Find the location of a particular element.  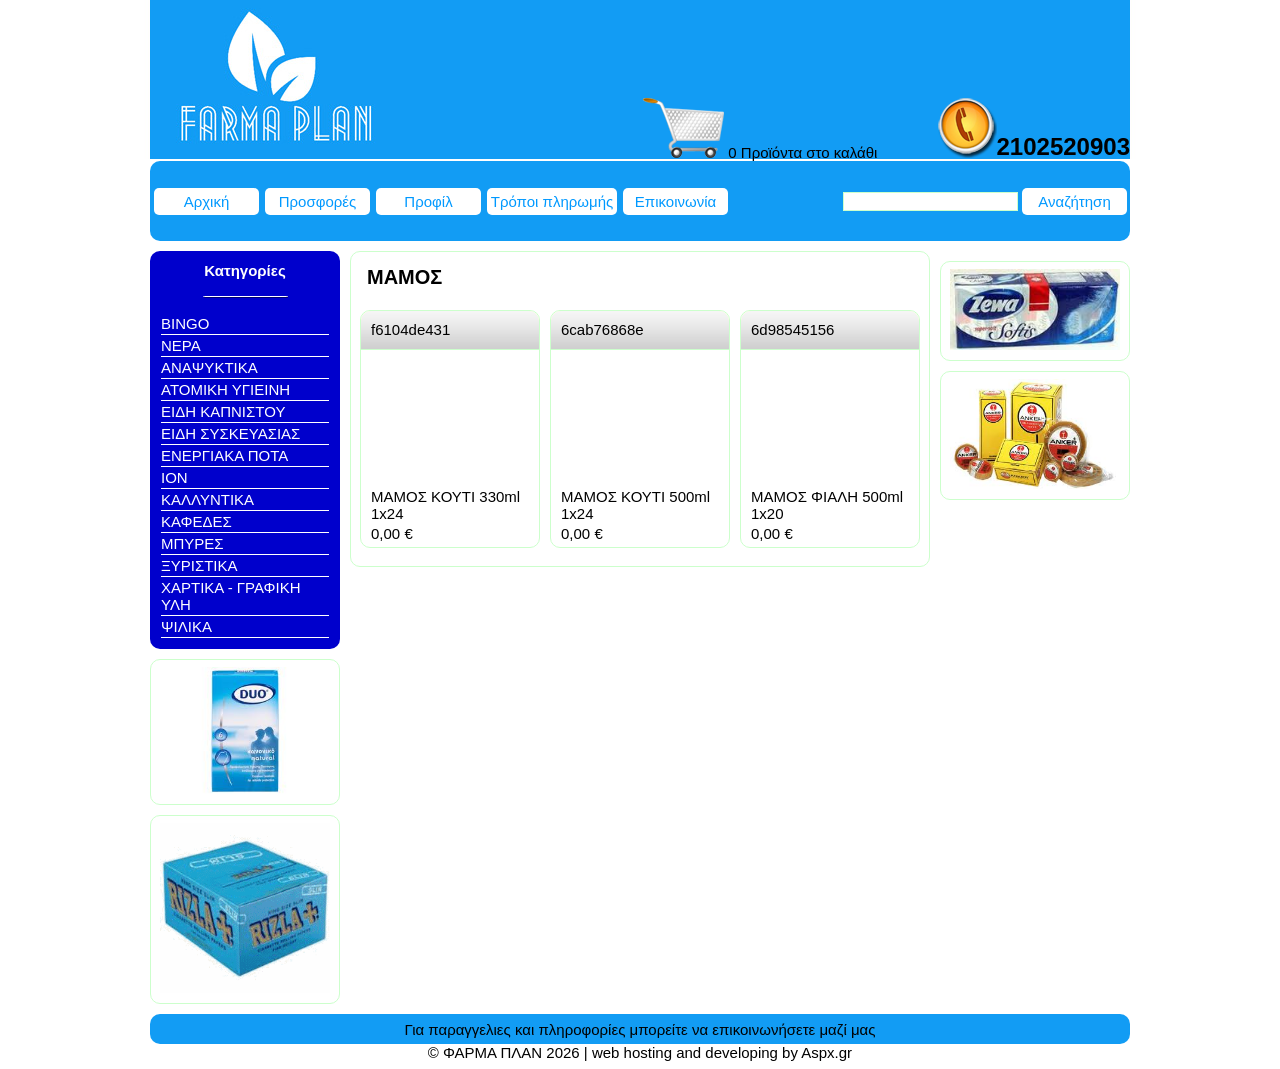

ΕΙΔΗ ΣΥΣΚΕΥΑΣΙΑΣ is located at coordinates (230, 433).